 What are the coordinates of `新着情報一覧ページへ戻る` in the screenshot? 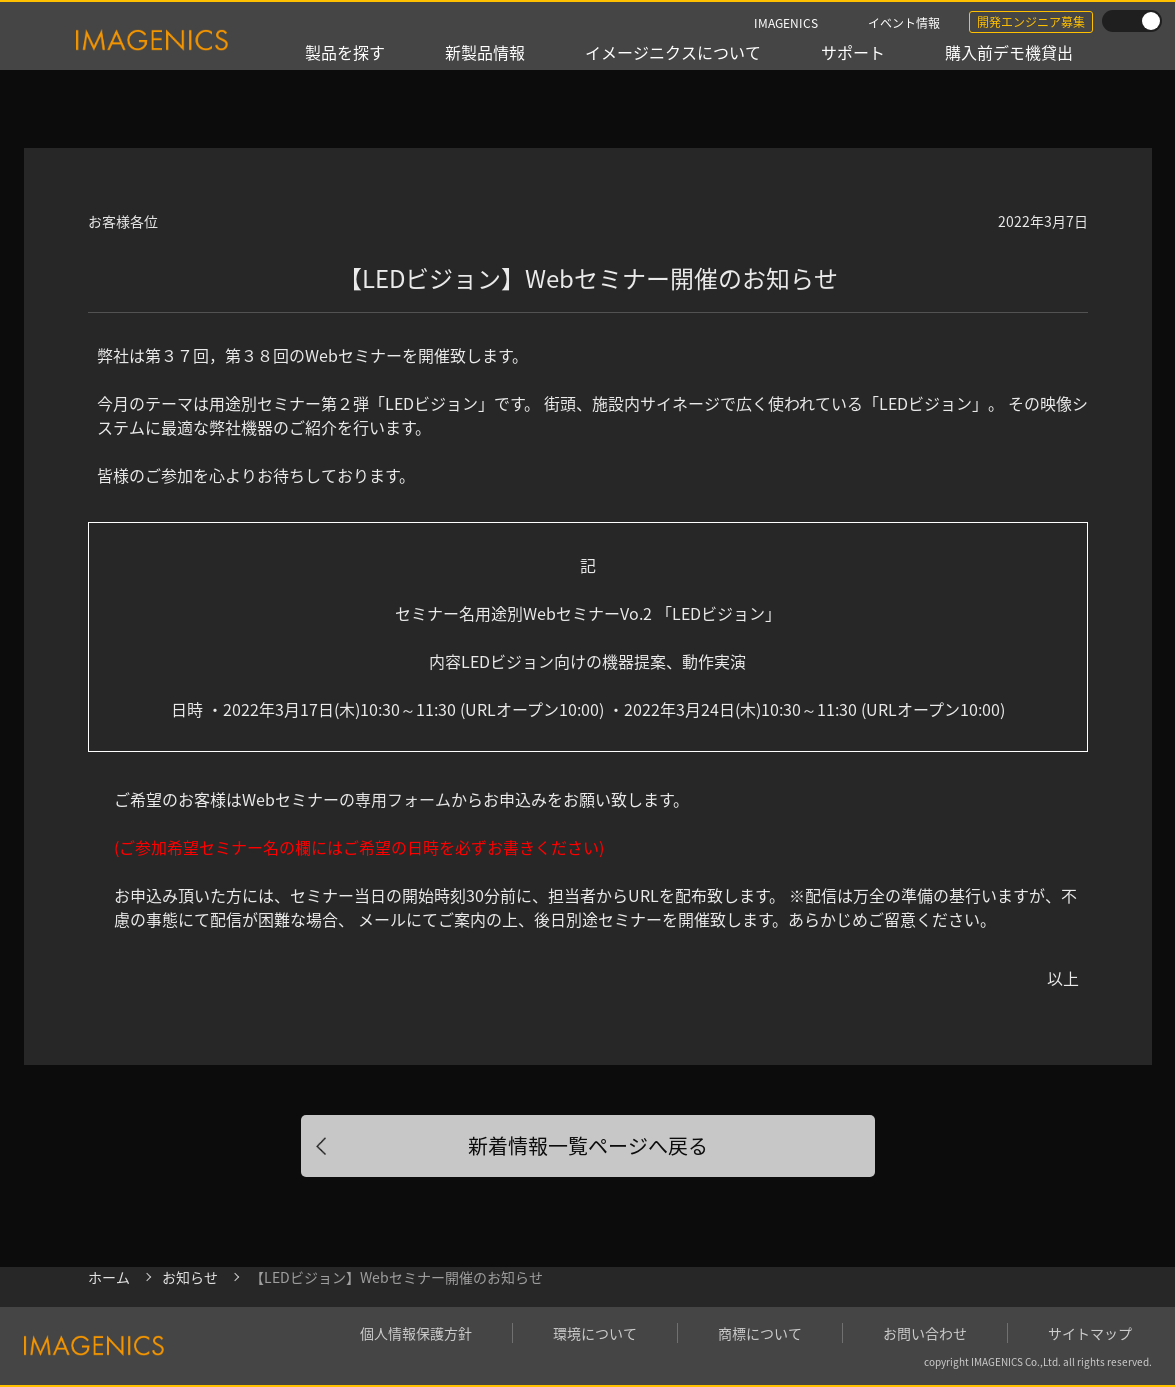 It's located at (588, 1145).